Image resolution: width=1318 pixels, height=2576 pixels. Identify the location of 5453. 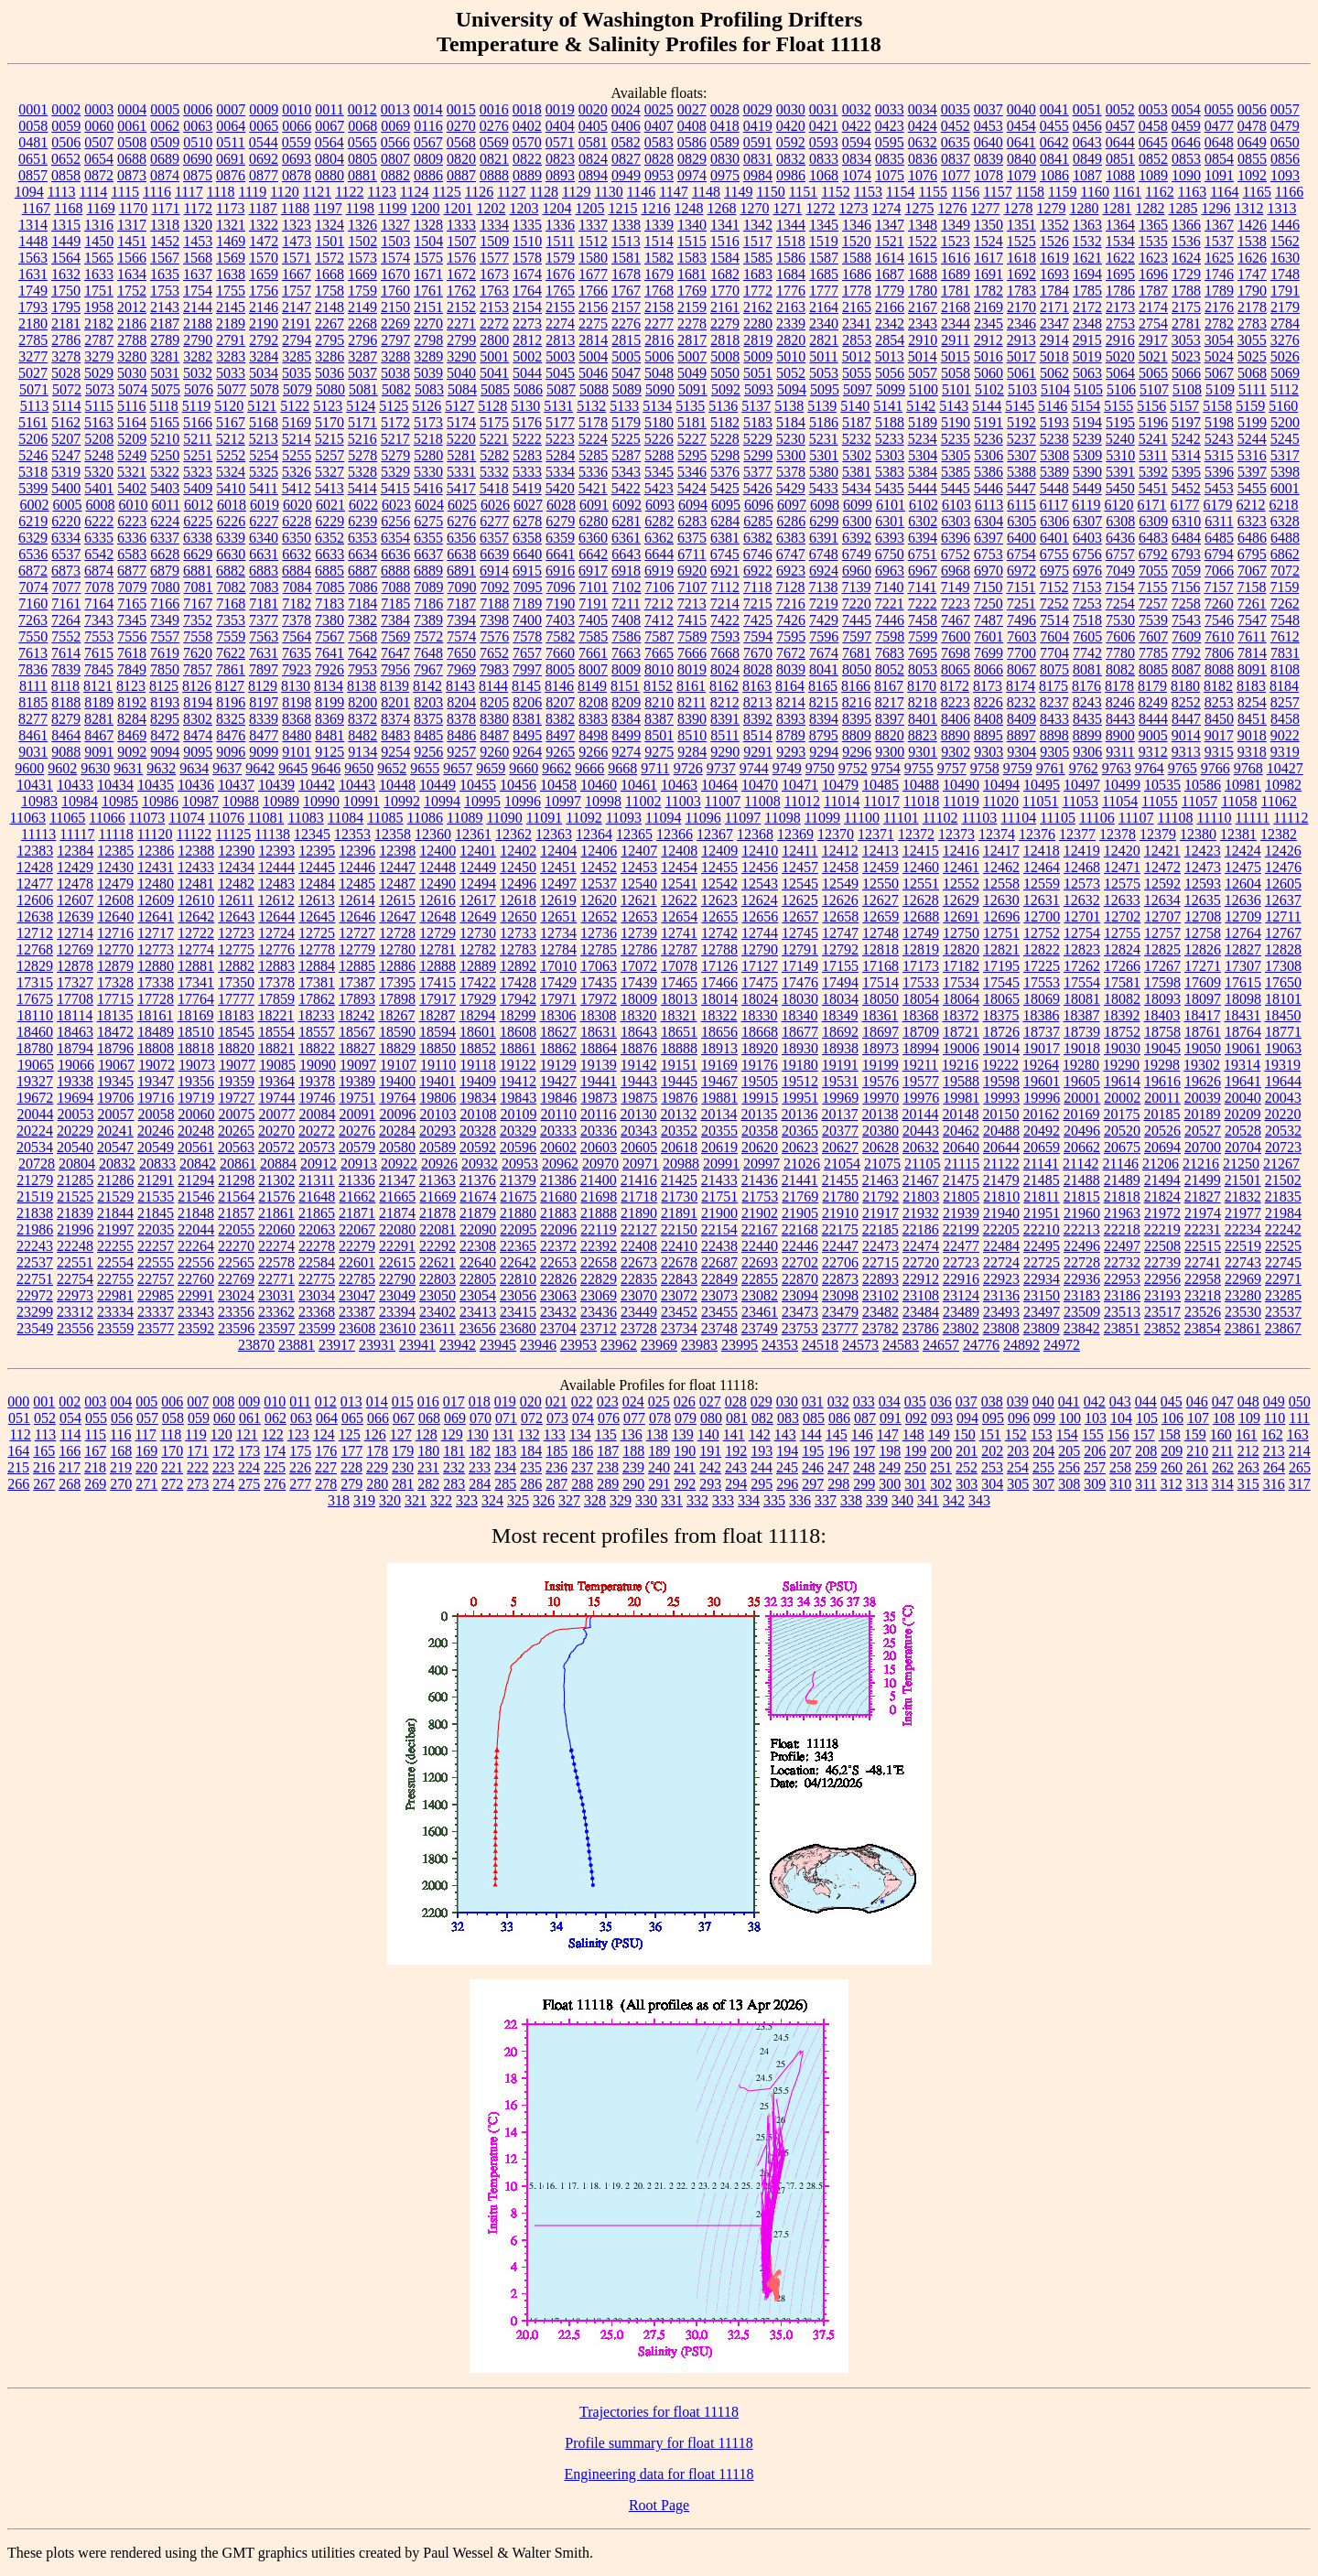
(1219, 488).